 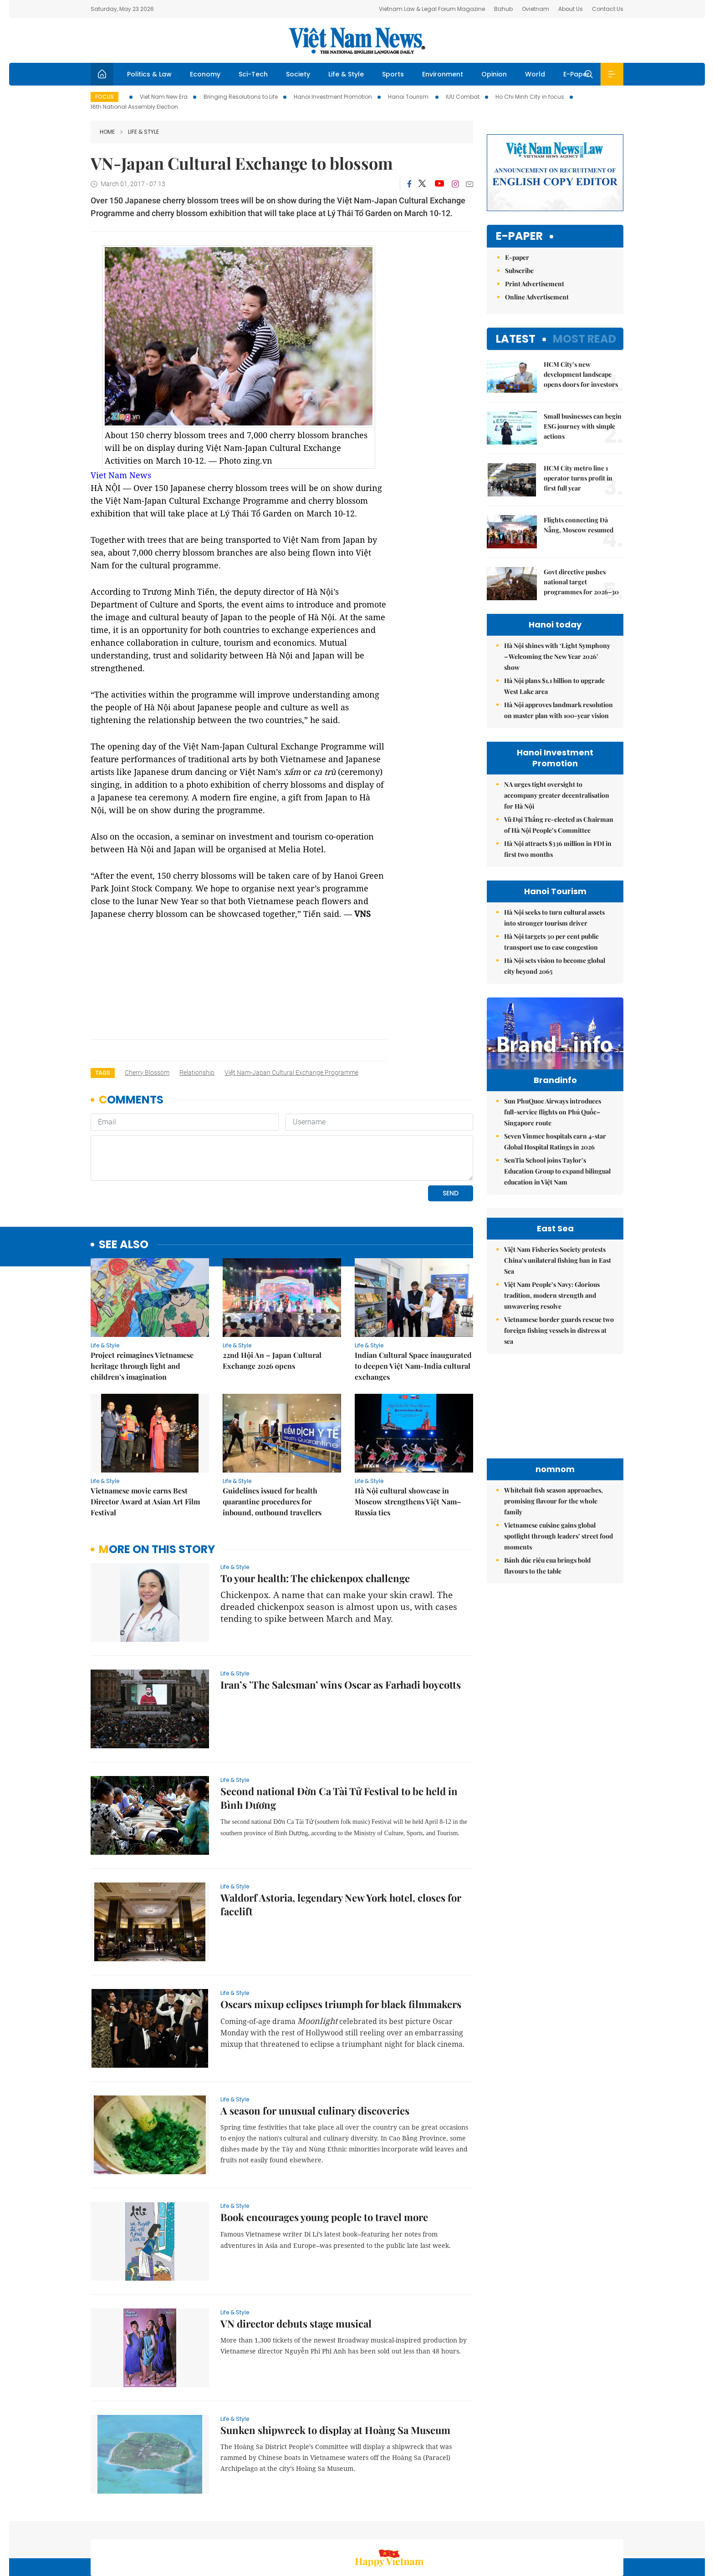 What do you see at coordinates (346, 74) in the screenshot?
I see `Life & Style` at bounding box center [346, 74].